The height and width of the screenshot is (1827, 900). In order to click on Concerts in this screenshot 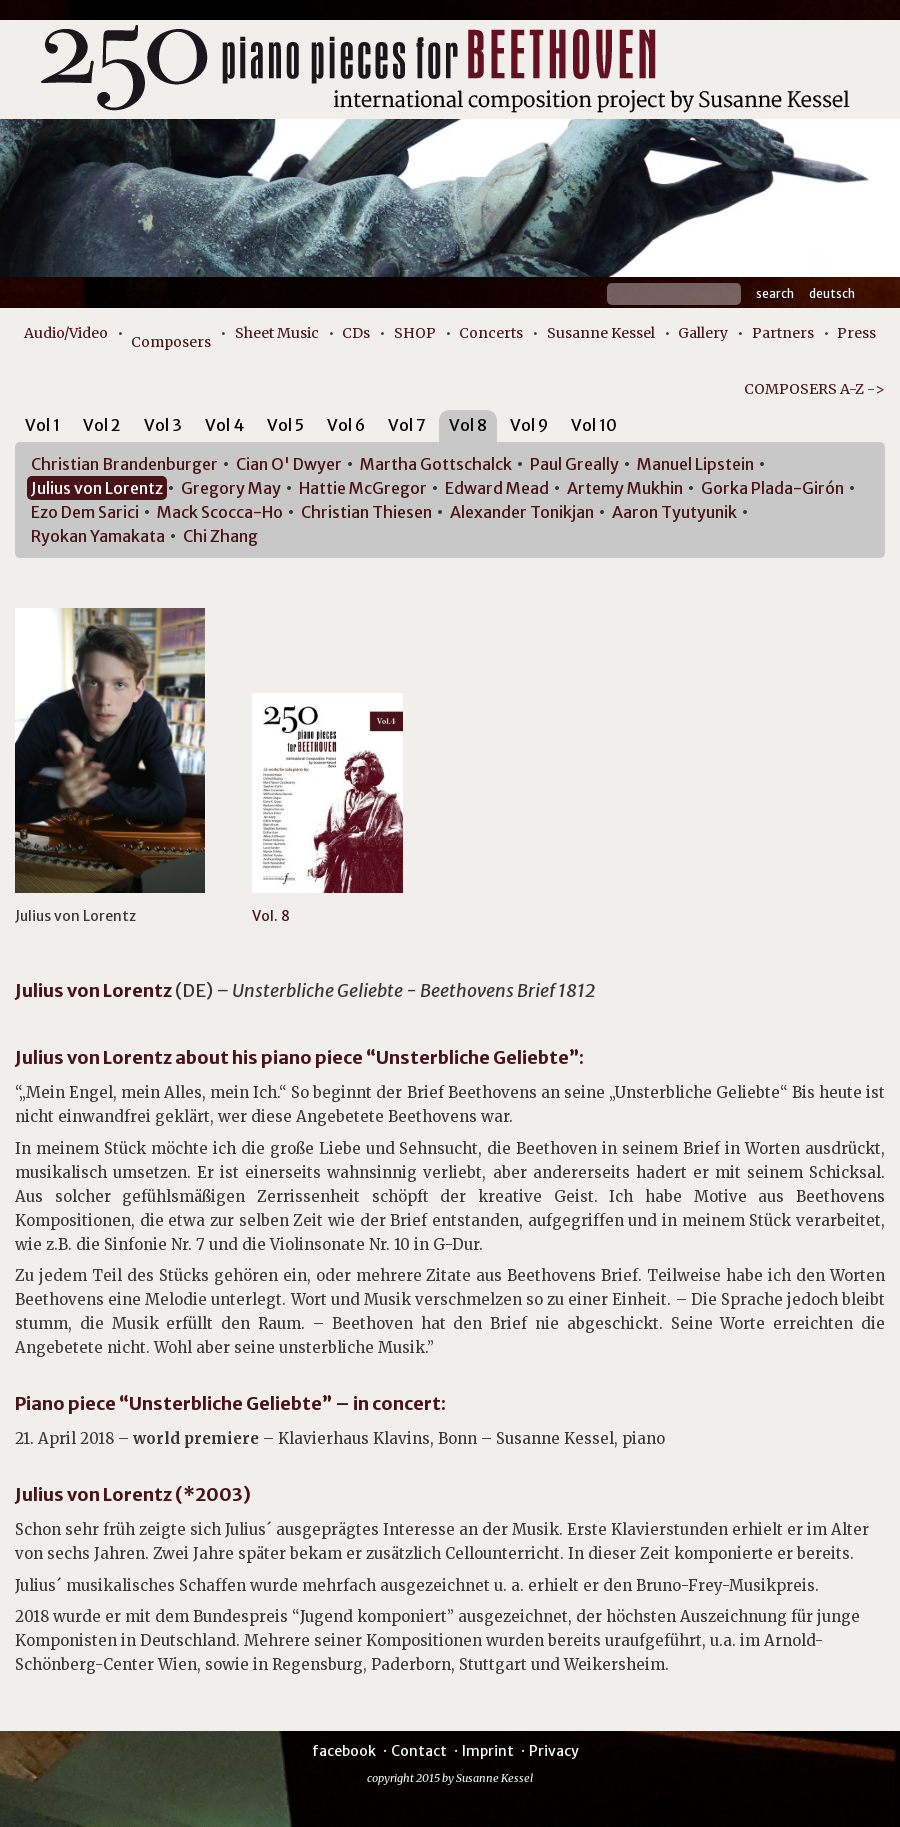, I will do `click(491, 333)`.